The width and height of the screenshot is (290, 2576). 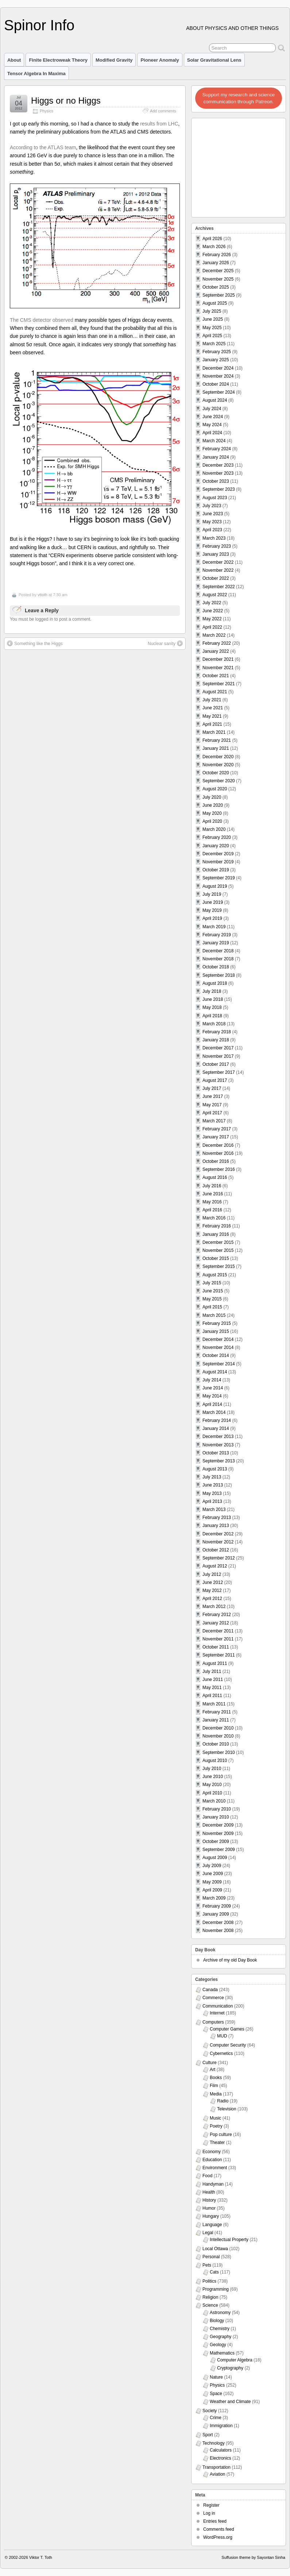 What do you see at coordinates (212, 910) in the screenshot?
I see `May 2019` at bounding box center [212, 910].